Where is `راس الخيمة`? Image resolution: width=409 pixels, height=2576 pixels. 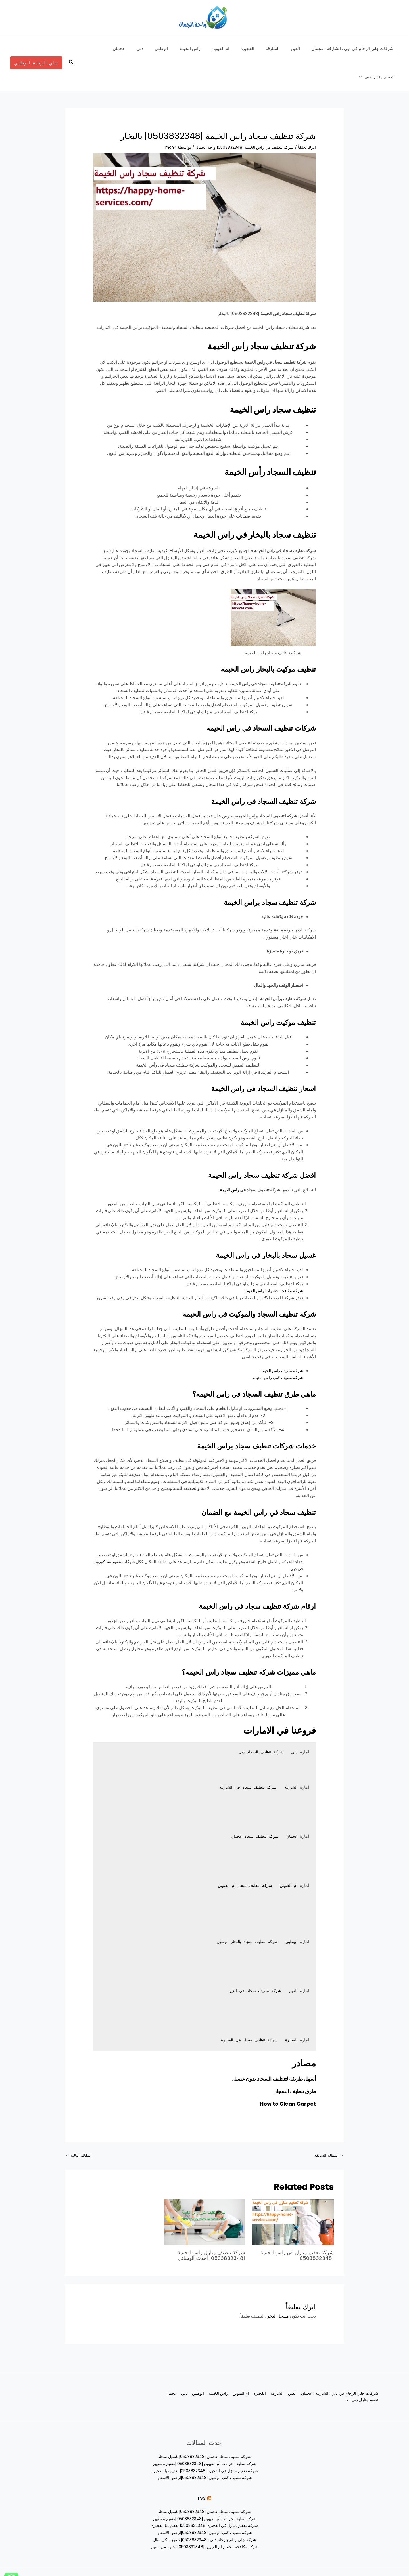
راس الخيمة is located at coordinates (205, 48).